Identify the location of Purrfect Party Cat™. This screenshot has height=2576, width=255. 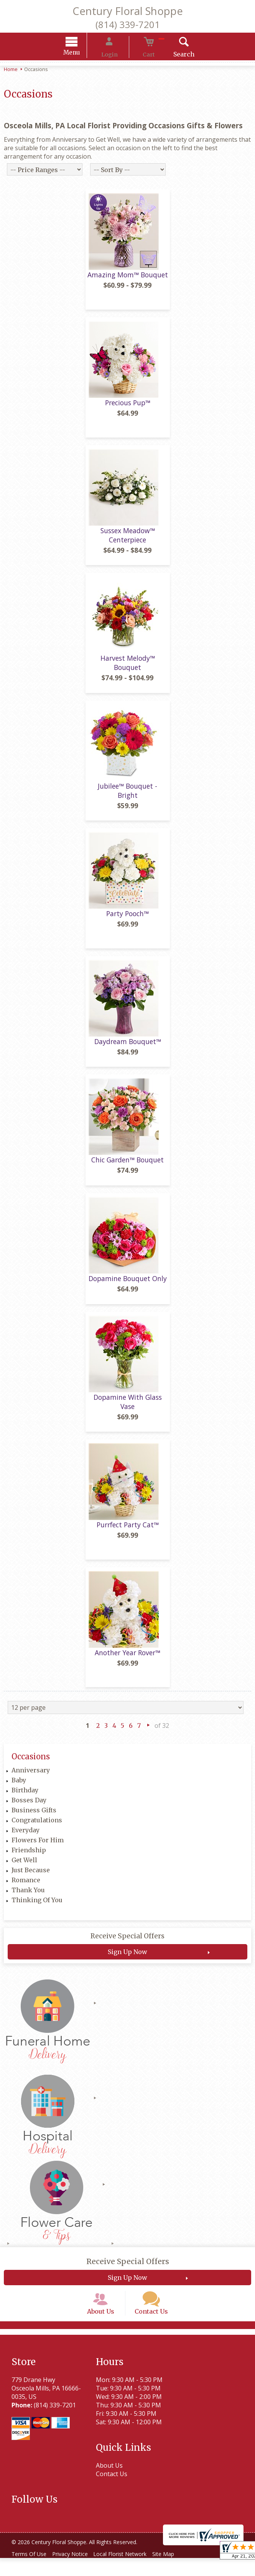
(128, 1532).